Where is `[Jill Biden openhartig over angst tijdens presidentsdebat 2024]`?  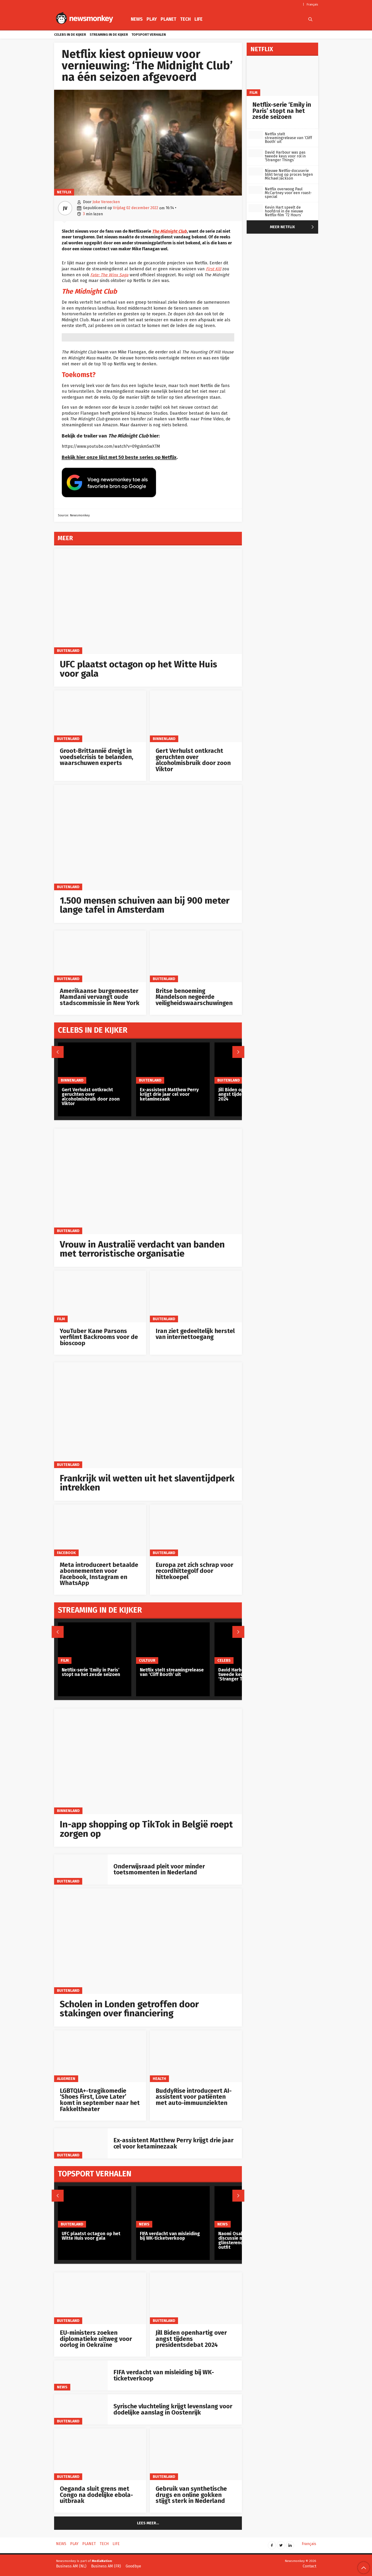 [Jill Biden openhartig over angst tijdens presidentsdebat 2024] is located at coordinates (196, 2295).